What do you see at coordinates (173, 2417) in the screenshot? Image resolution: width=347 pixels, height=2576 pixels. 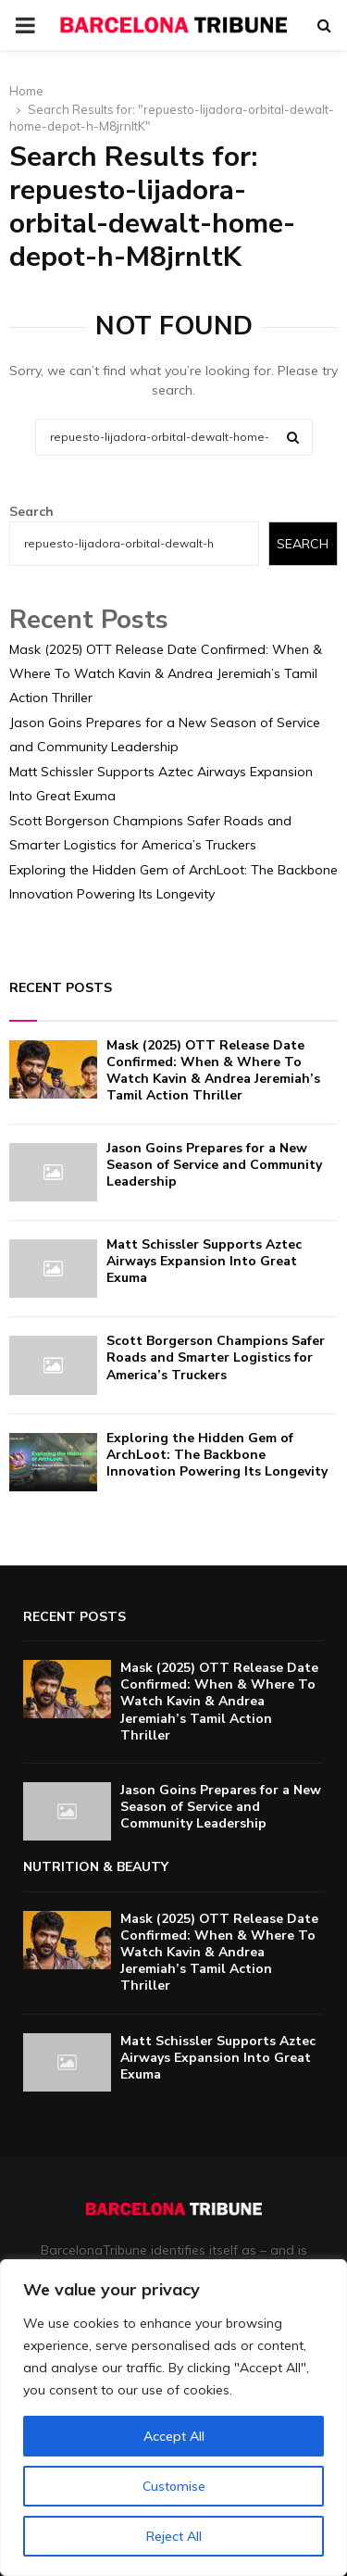 I see `[region]` at bounding box center [173, 2417].